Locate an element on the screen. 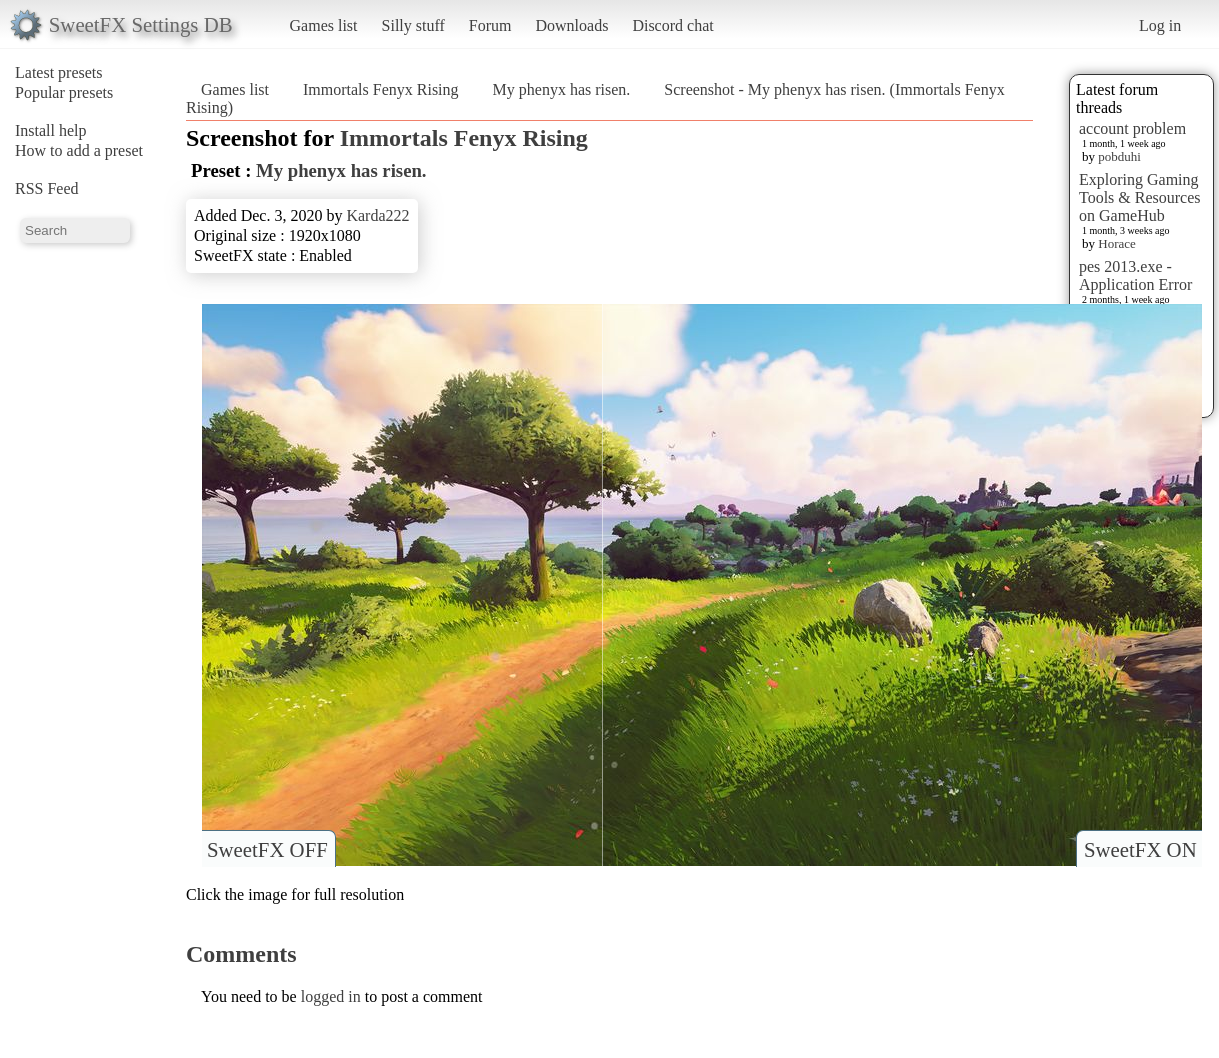 The height and width of the screenshot is (1058, 1219). Immortals Fenyx Rising is located at coordinates (381, 89).